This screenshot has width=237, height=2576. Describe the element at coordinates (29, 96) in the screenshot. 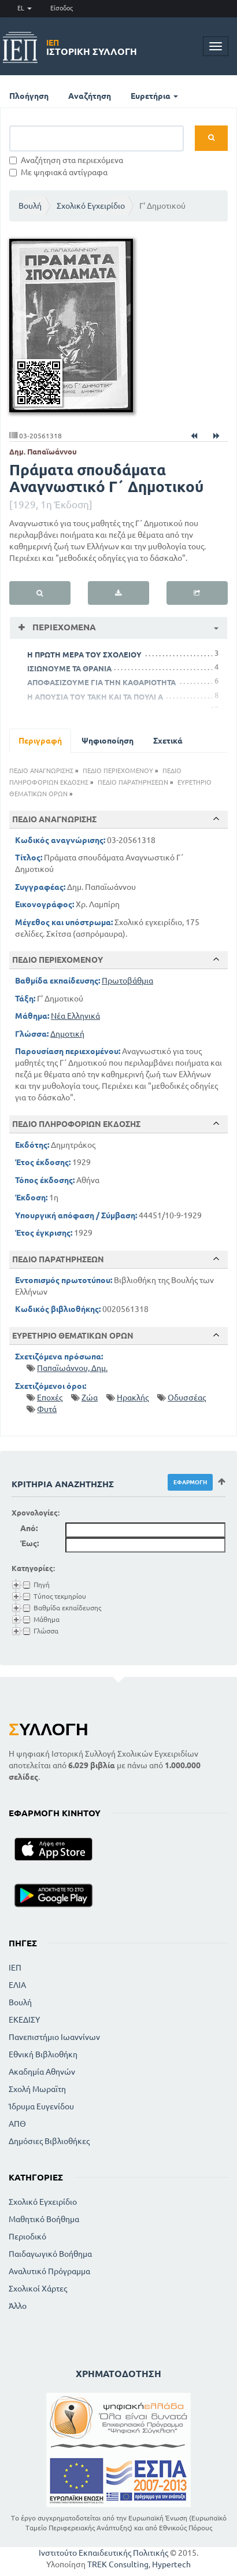

I see `Πλοήγηση` at that location.